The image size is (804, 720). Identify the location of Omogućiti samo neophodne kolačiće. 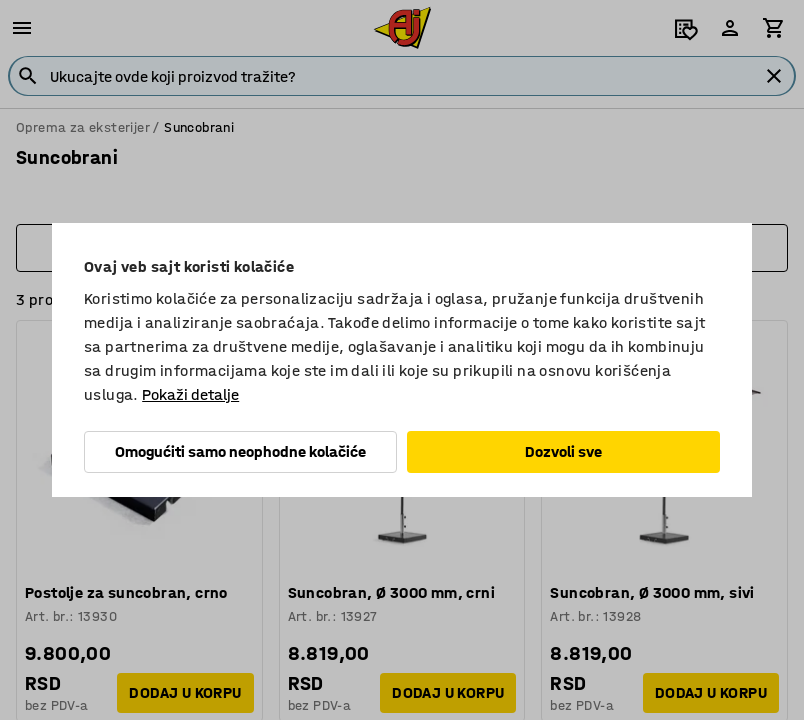
(240, 451).